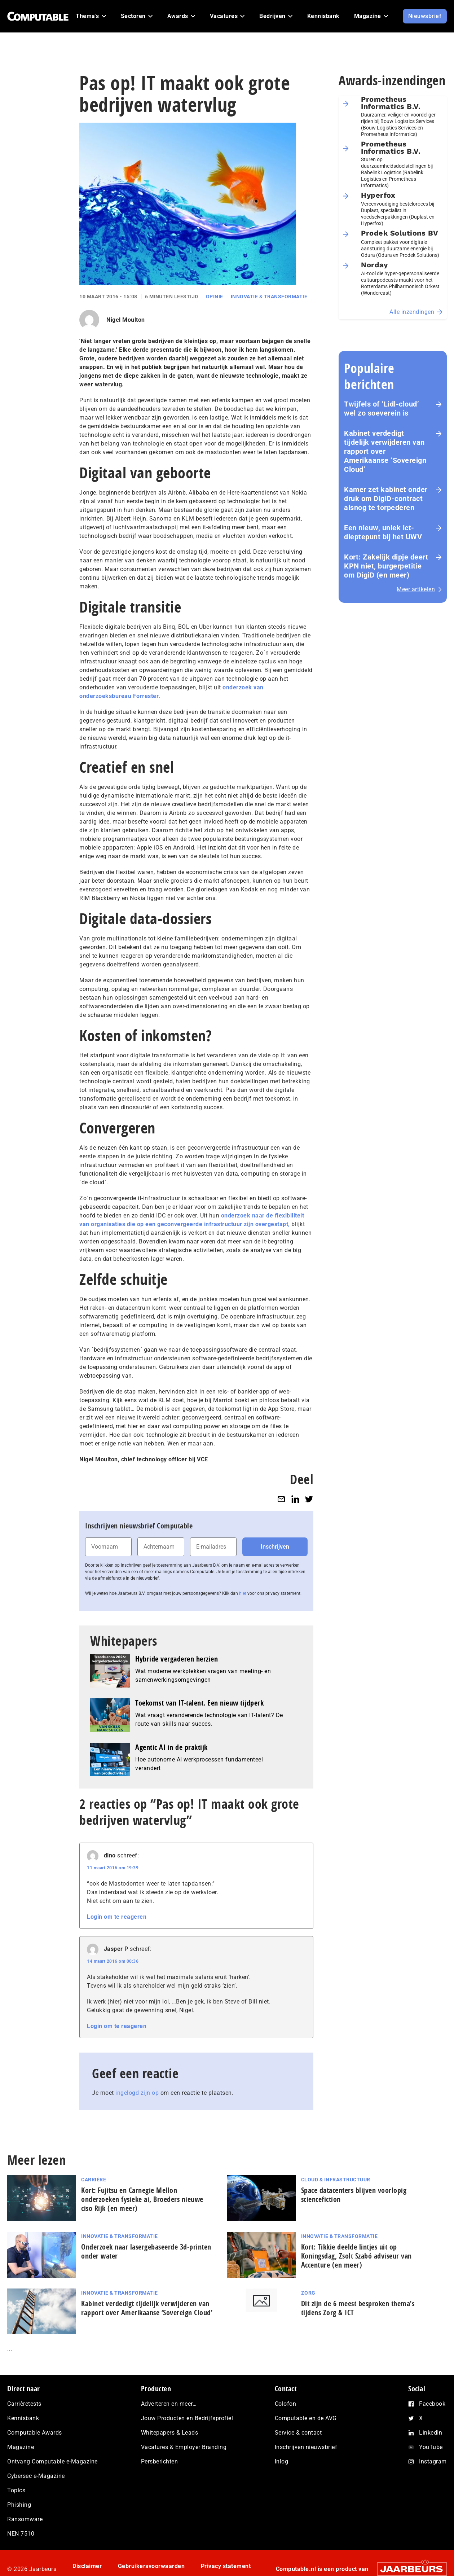 The height and width of the screenshot is (2576, 454). I want to click on Zorg, so click(308, 2293).